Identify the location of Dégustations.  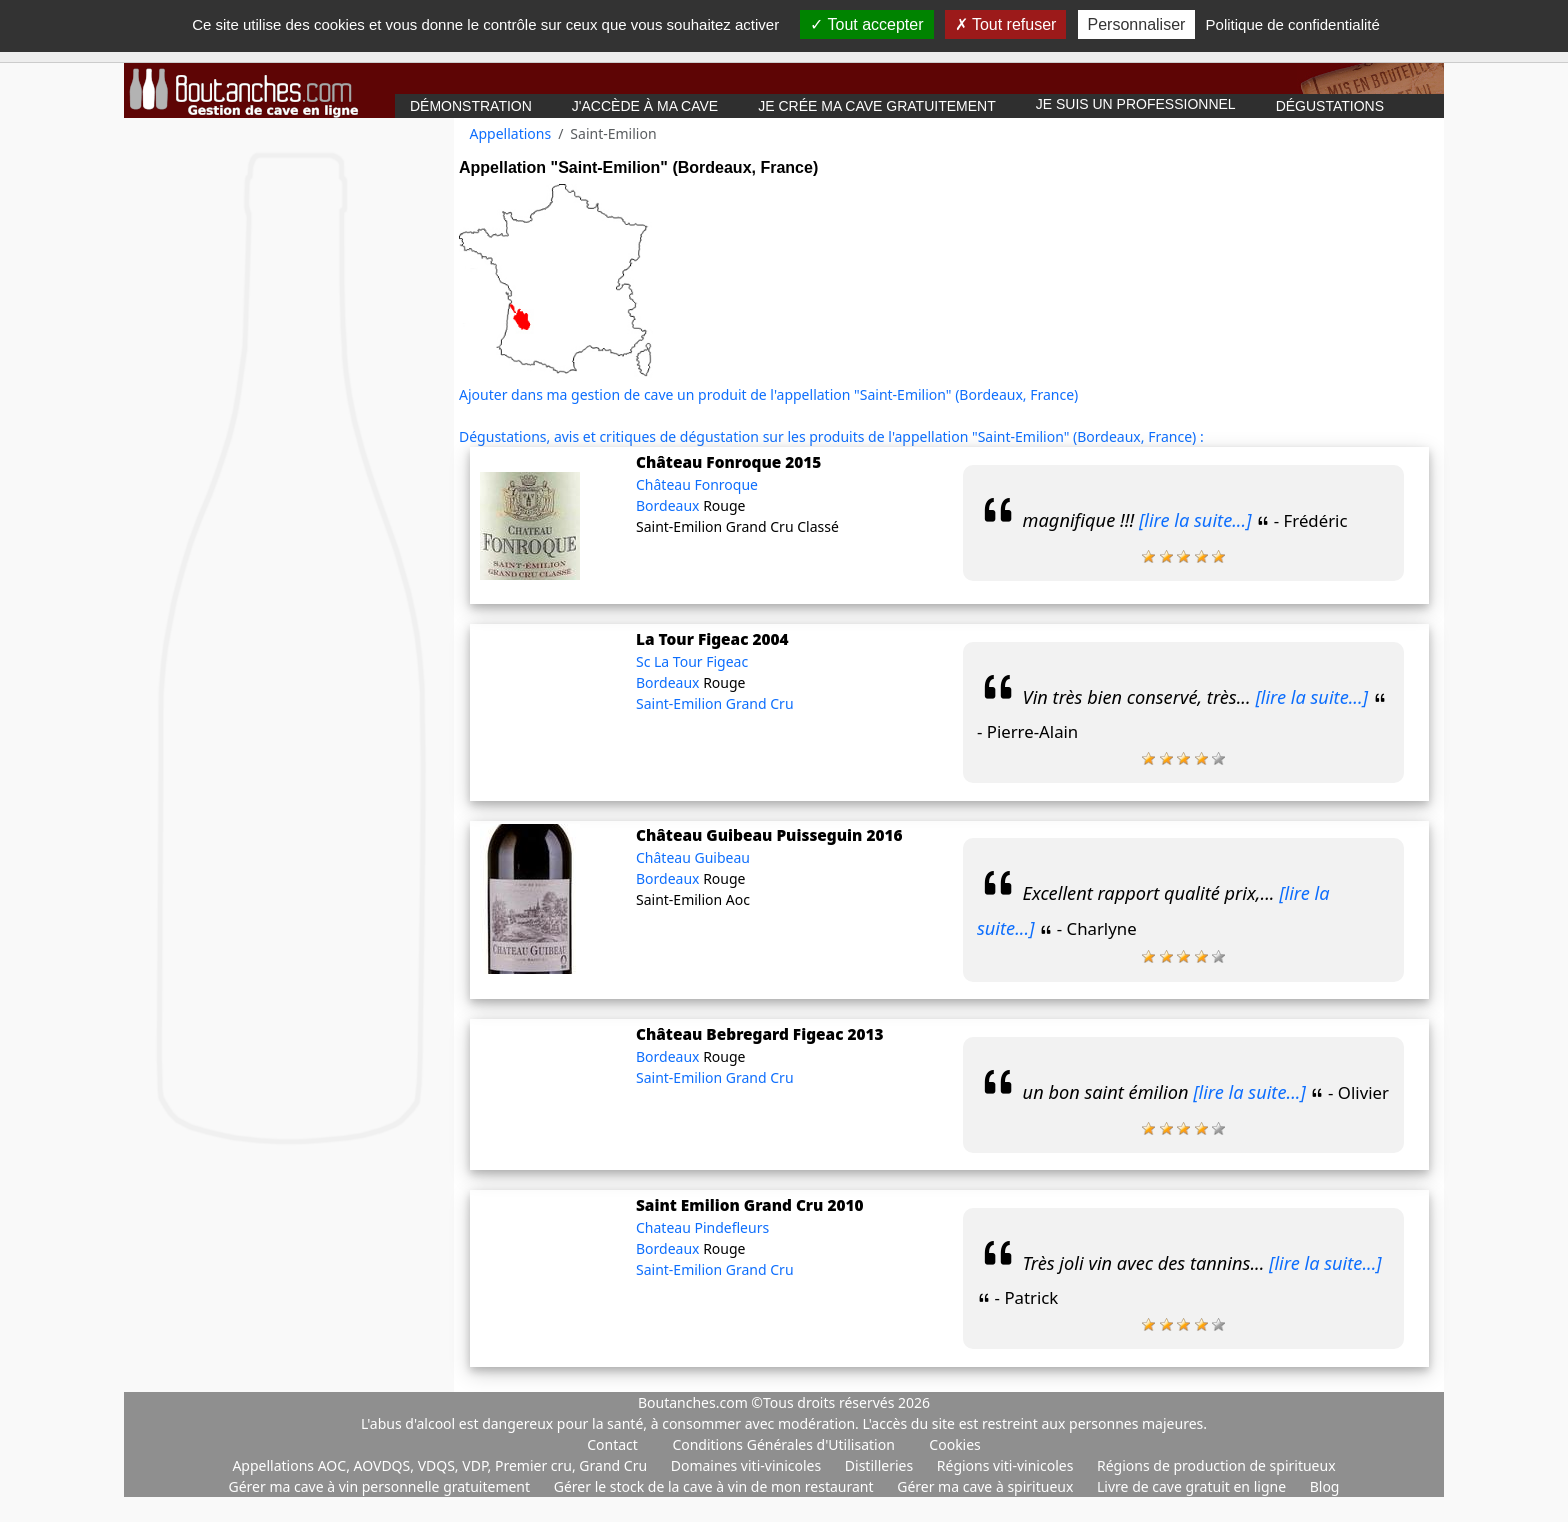
(1330, 106).